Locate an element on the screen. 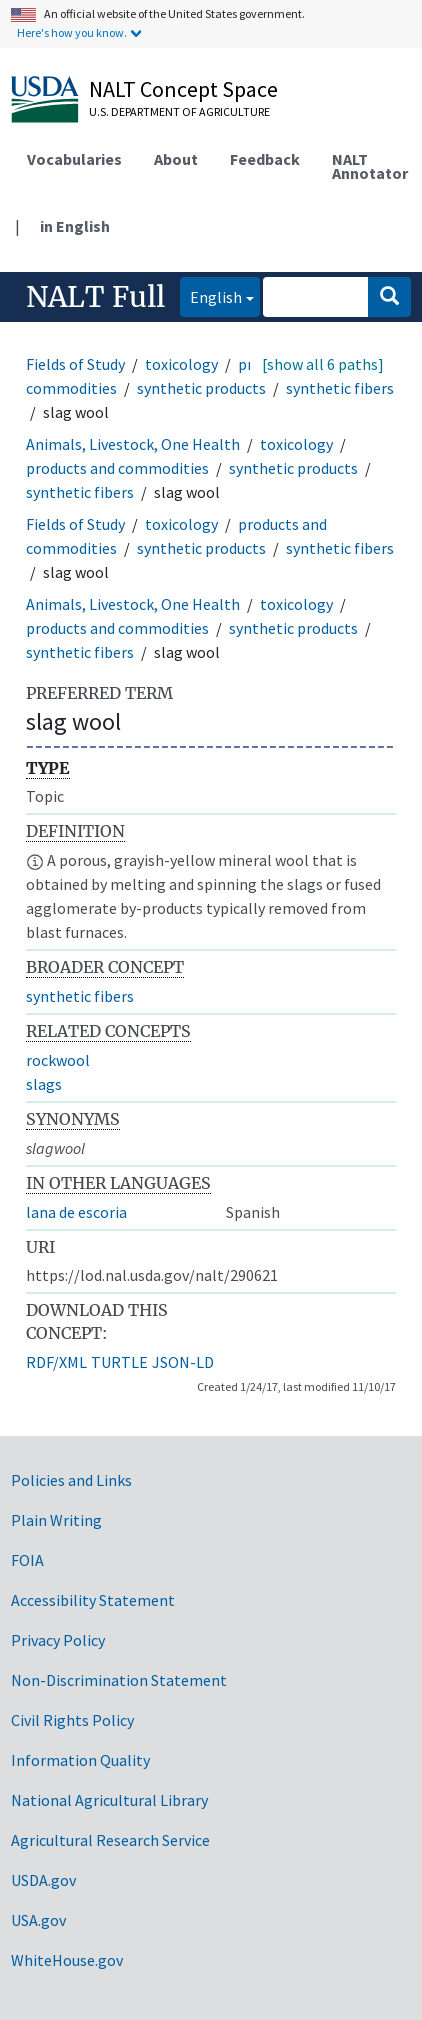  Information Quality is located at coordinates (80, 1760).